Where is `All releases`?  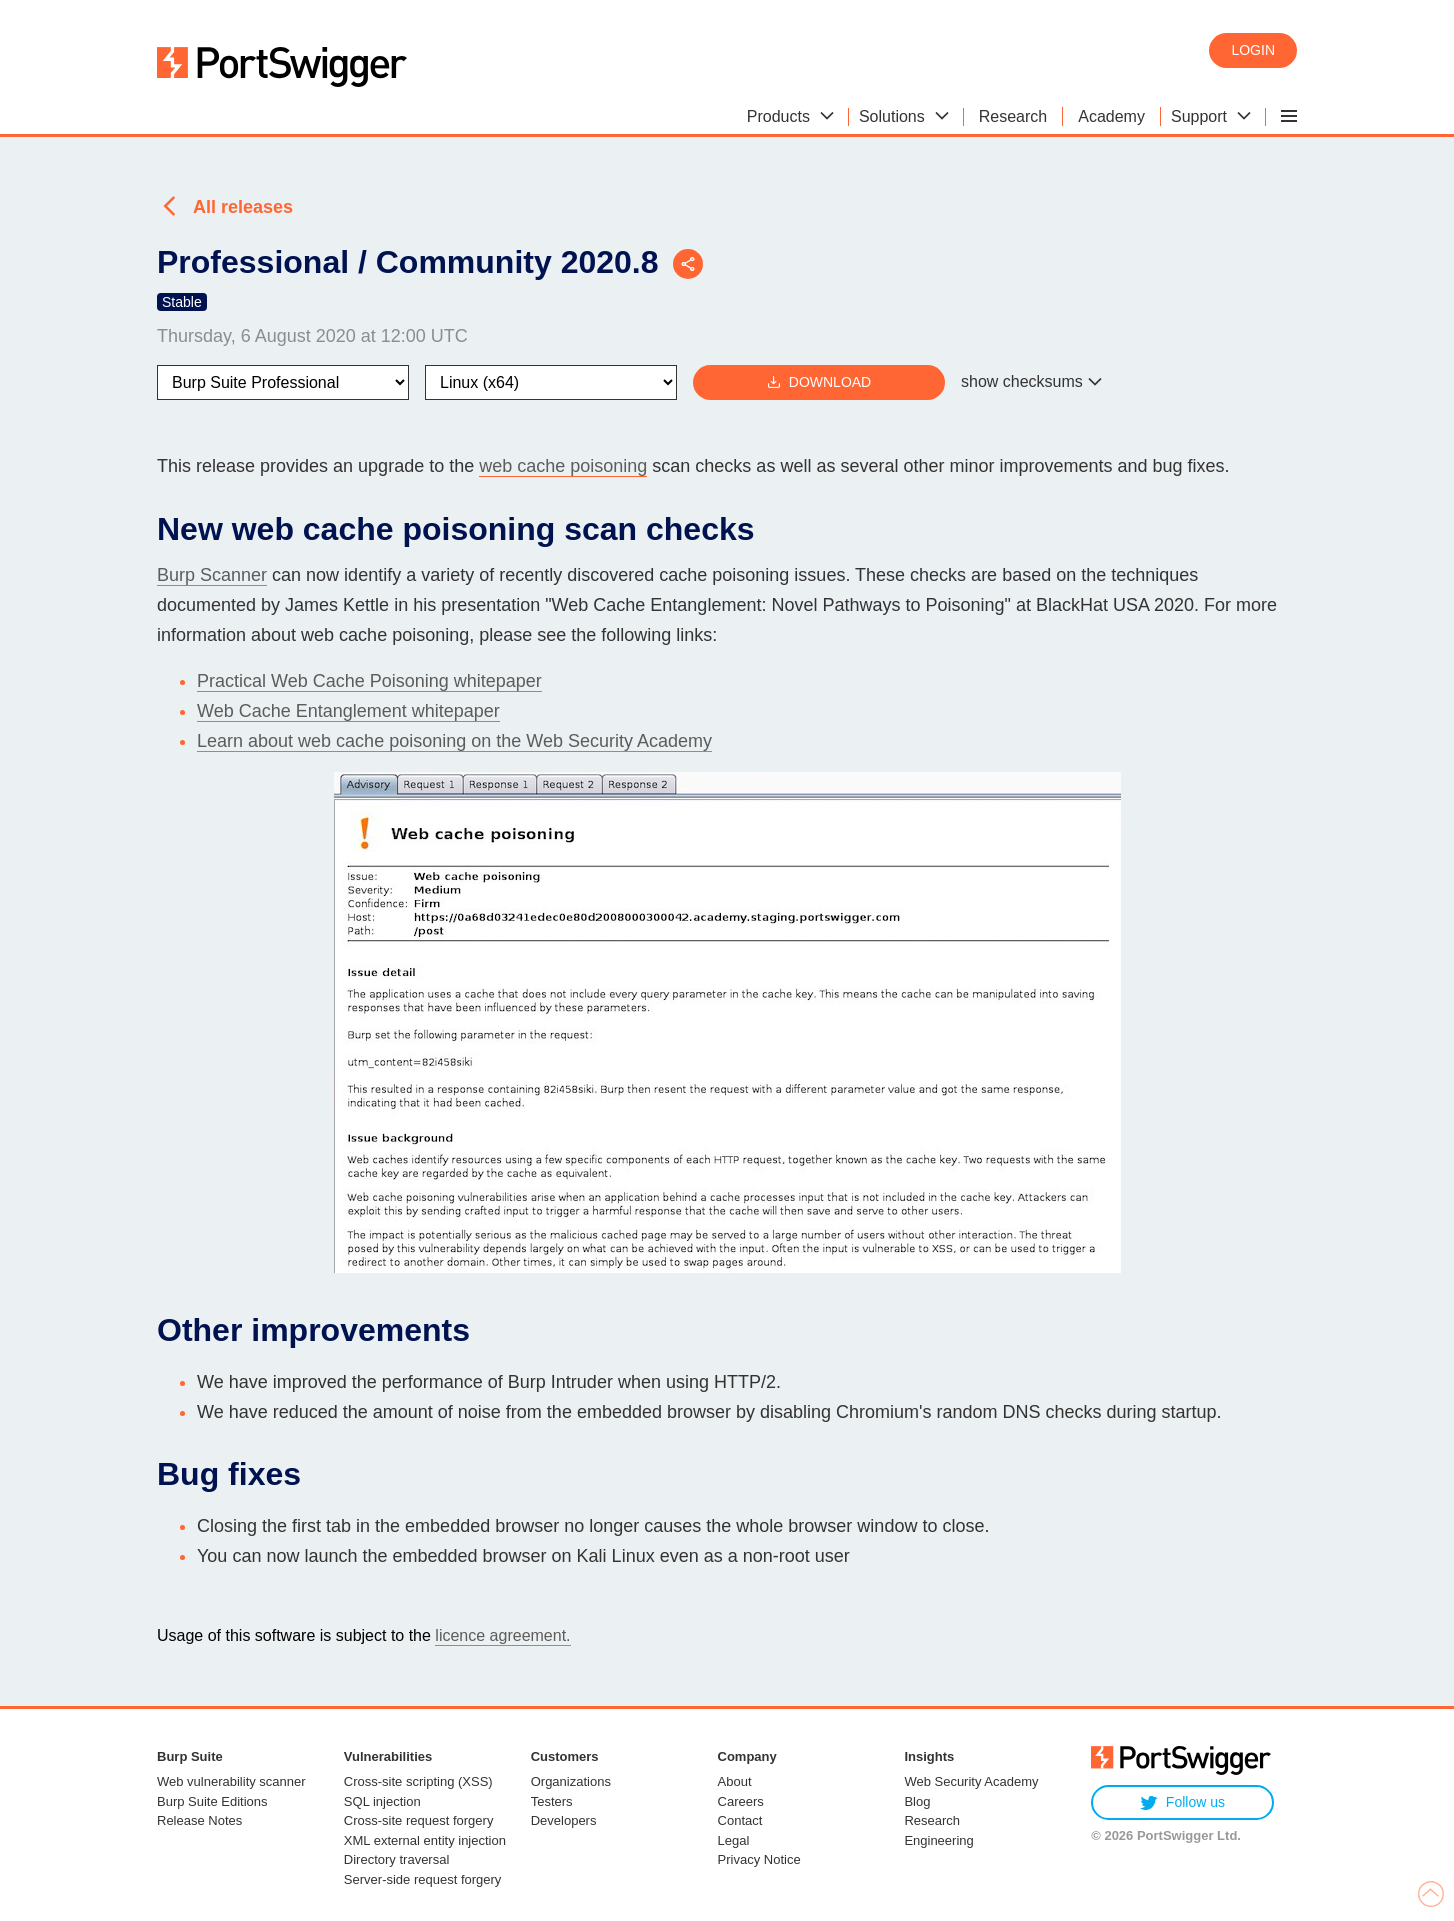 All releases is located at coordinates (243, 207).